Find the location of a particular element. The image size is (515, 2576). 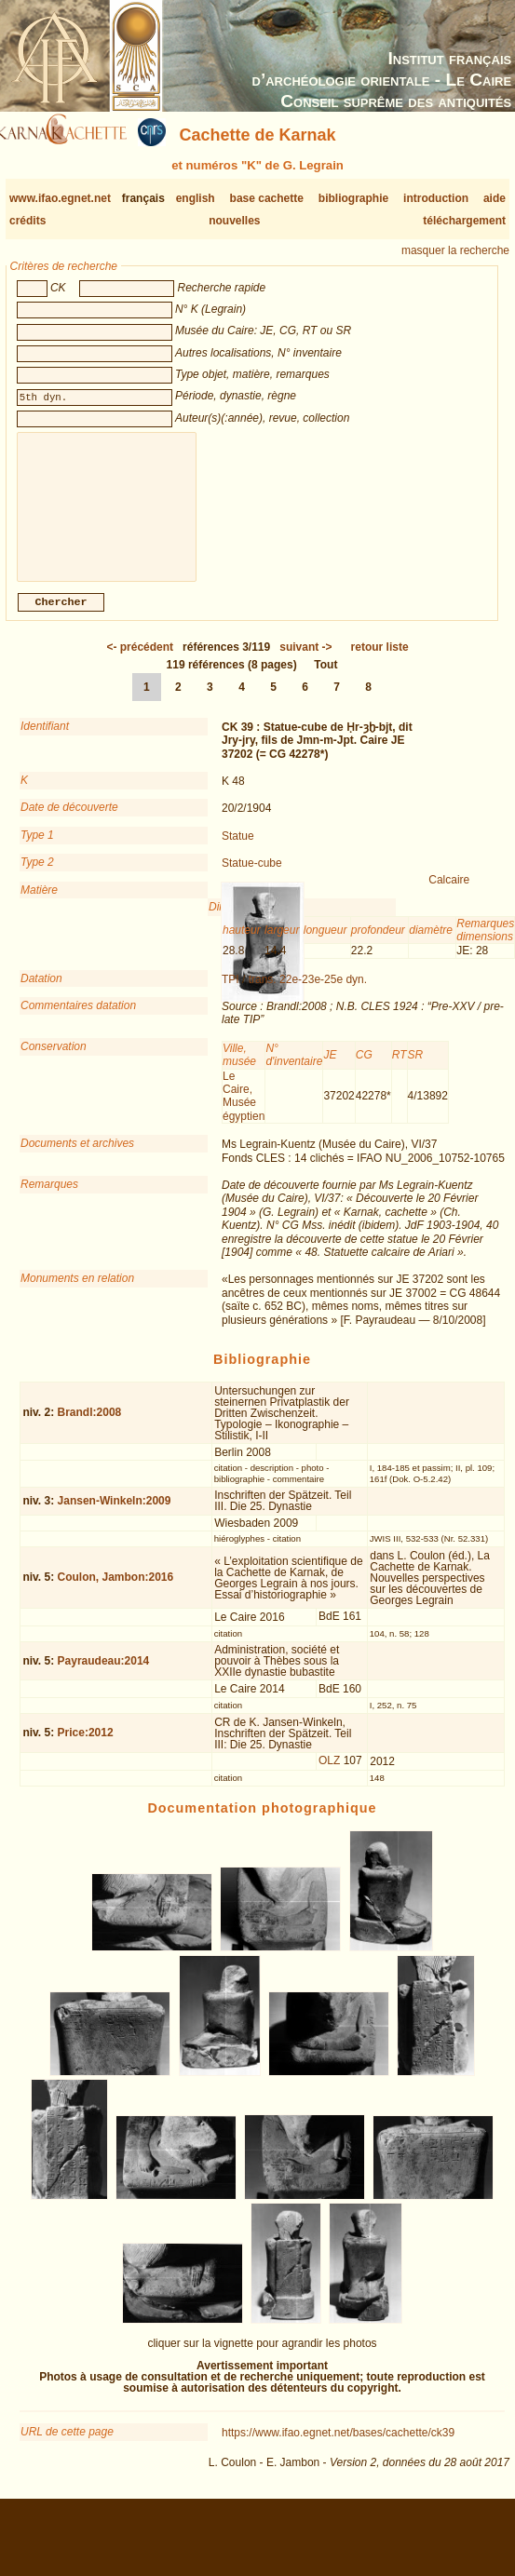

Jansen-Winkeln:2009 is located at coordinates (114, 1515).